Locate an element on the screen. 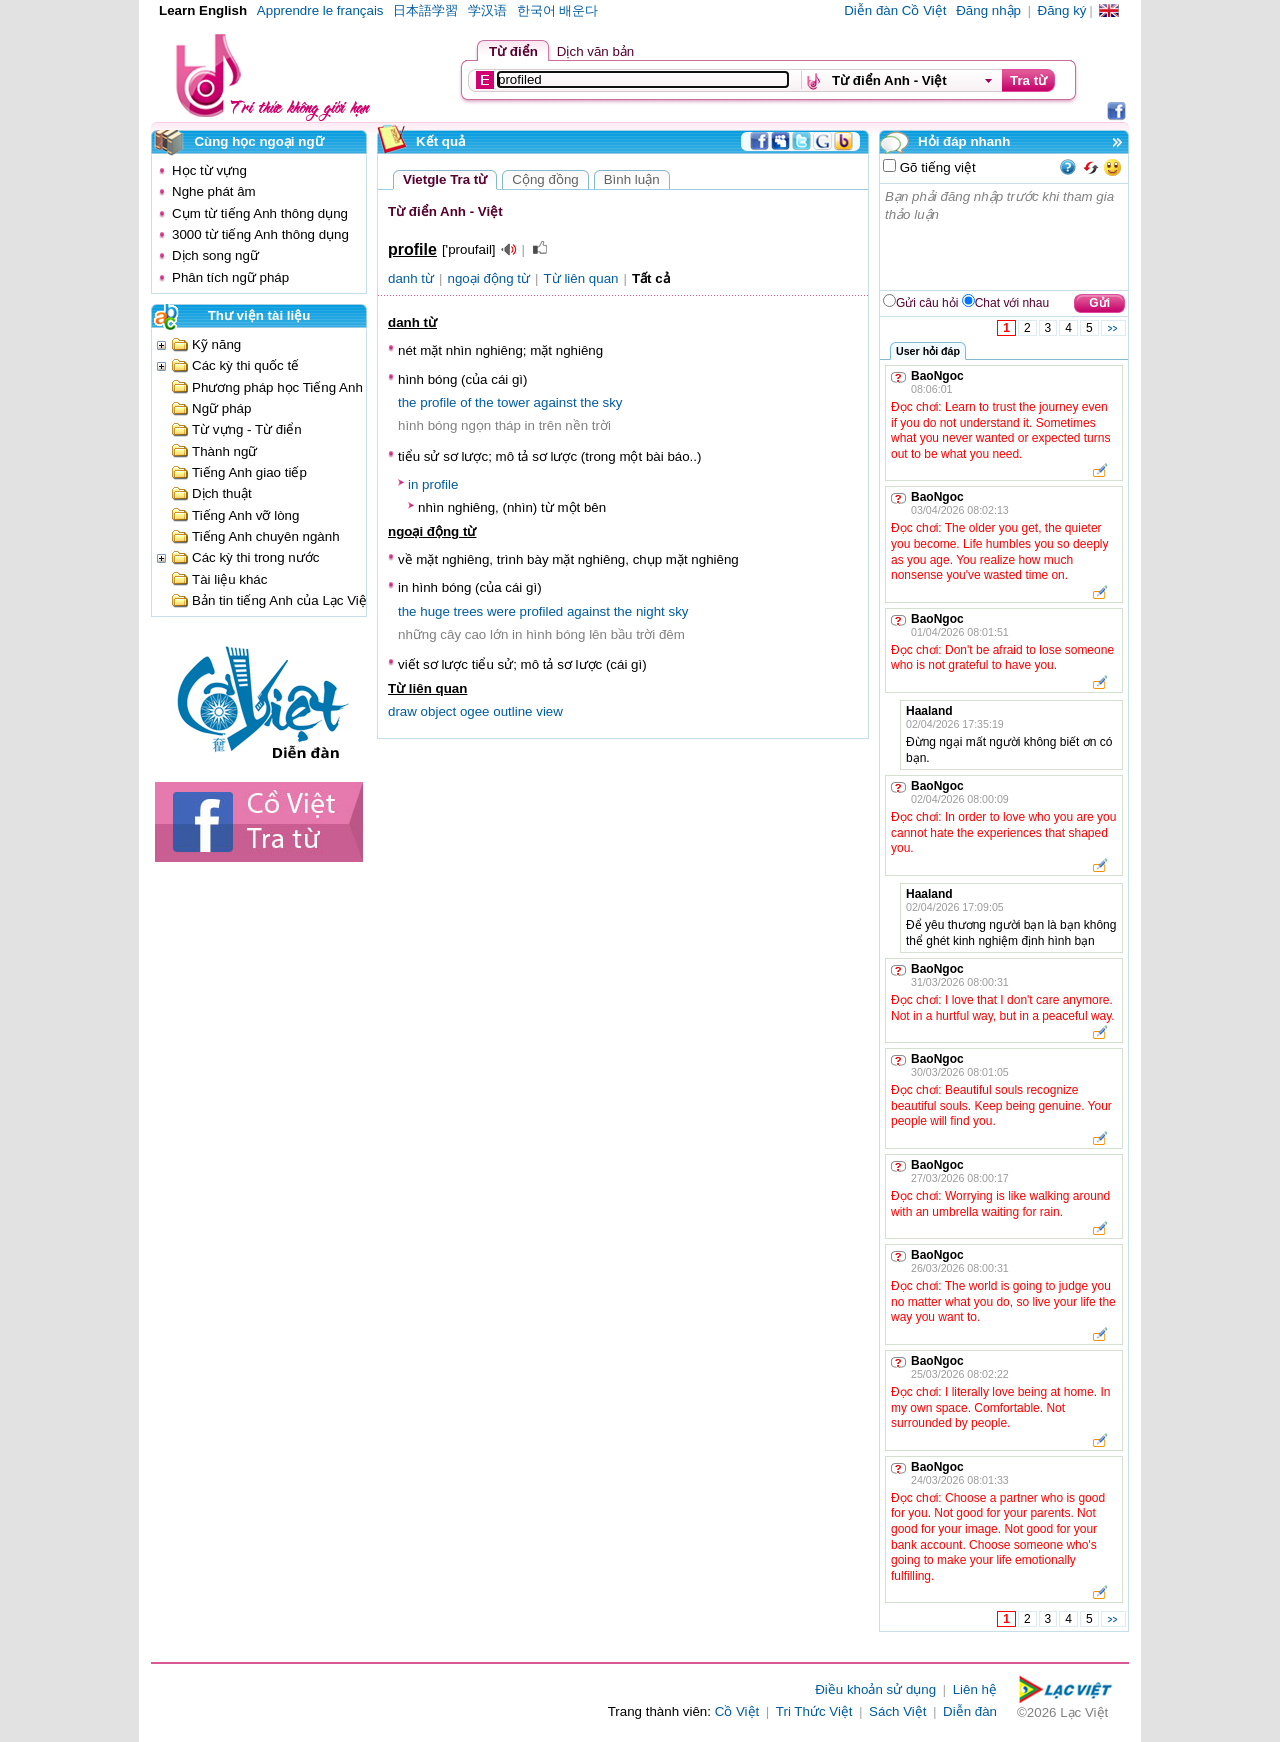  Điều khoản sử dụng is located at coordinates (875, 1689).